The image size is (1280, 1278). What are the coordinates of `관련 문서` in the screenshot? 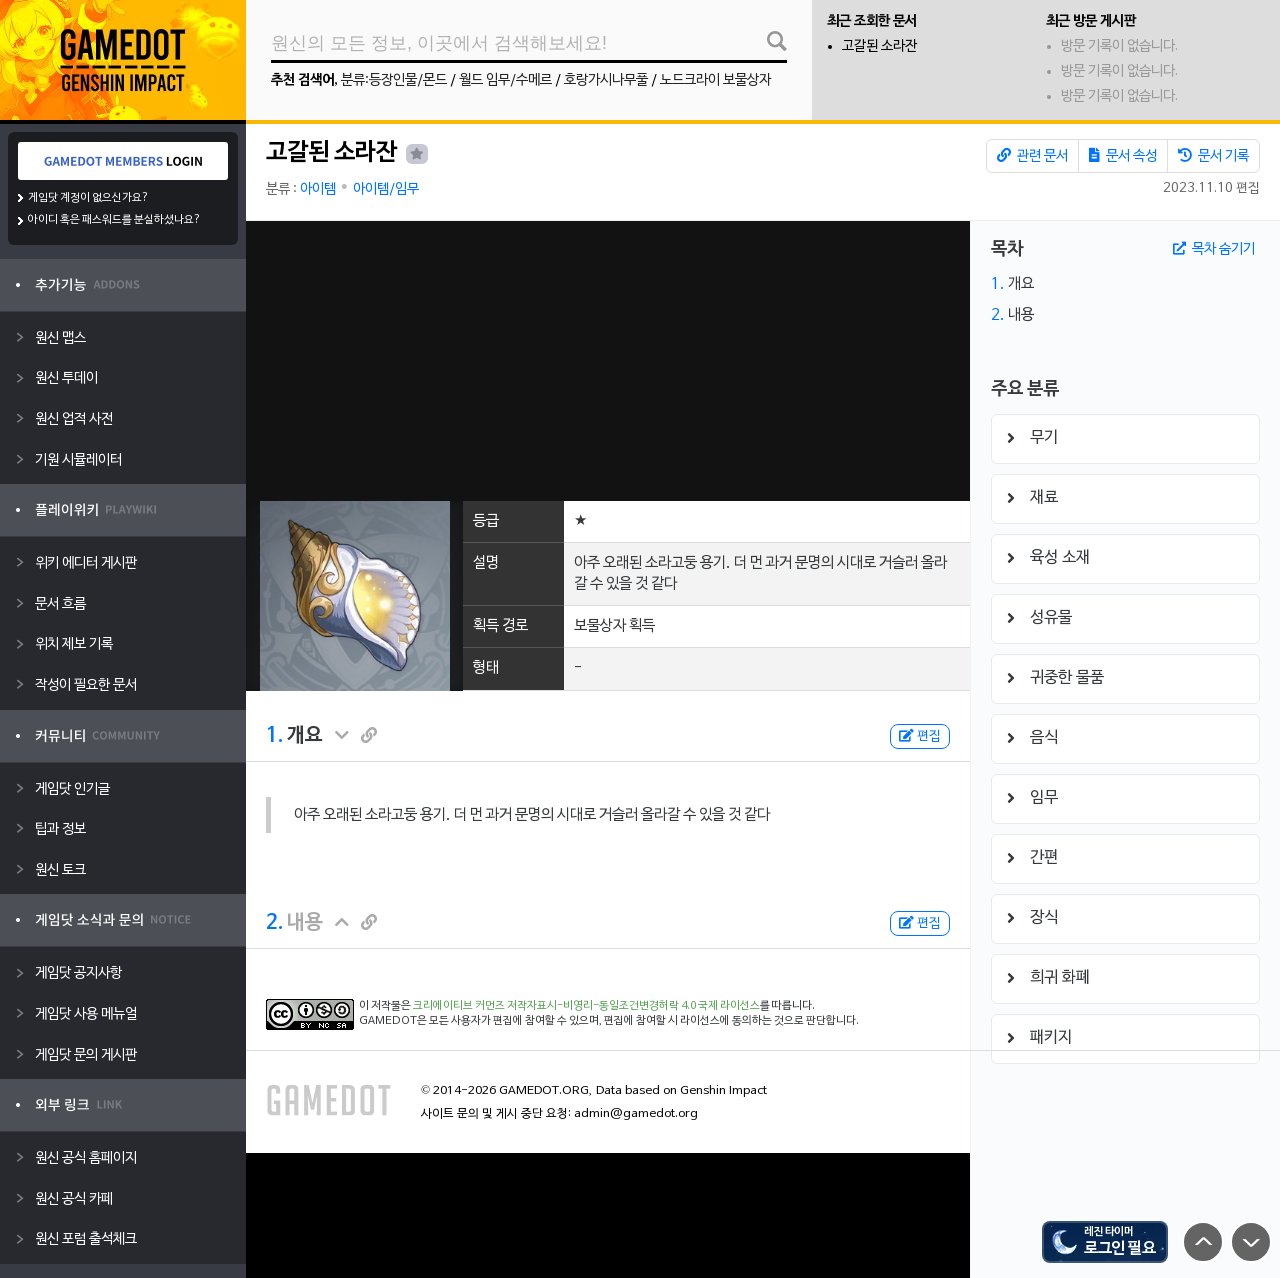 It's located at (1032, 156).